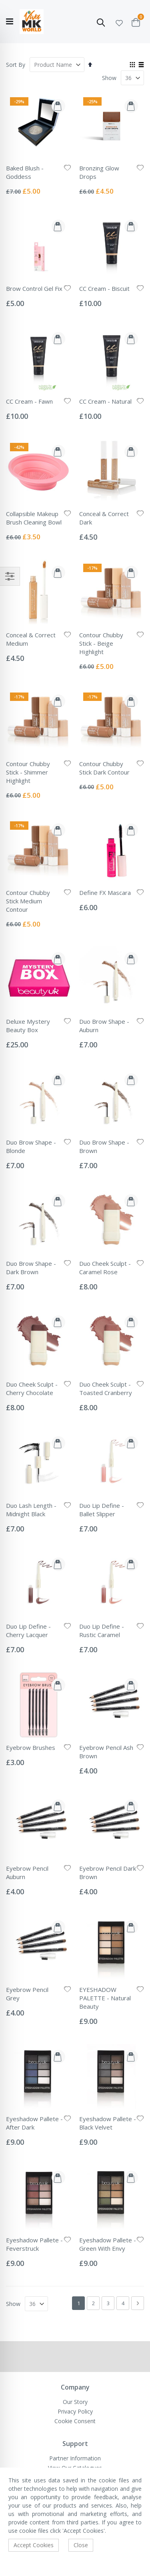 The width and height of the screenshot is (150, 2576). I want to click on Cookie Consent, so click(75, 2421).